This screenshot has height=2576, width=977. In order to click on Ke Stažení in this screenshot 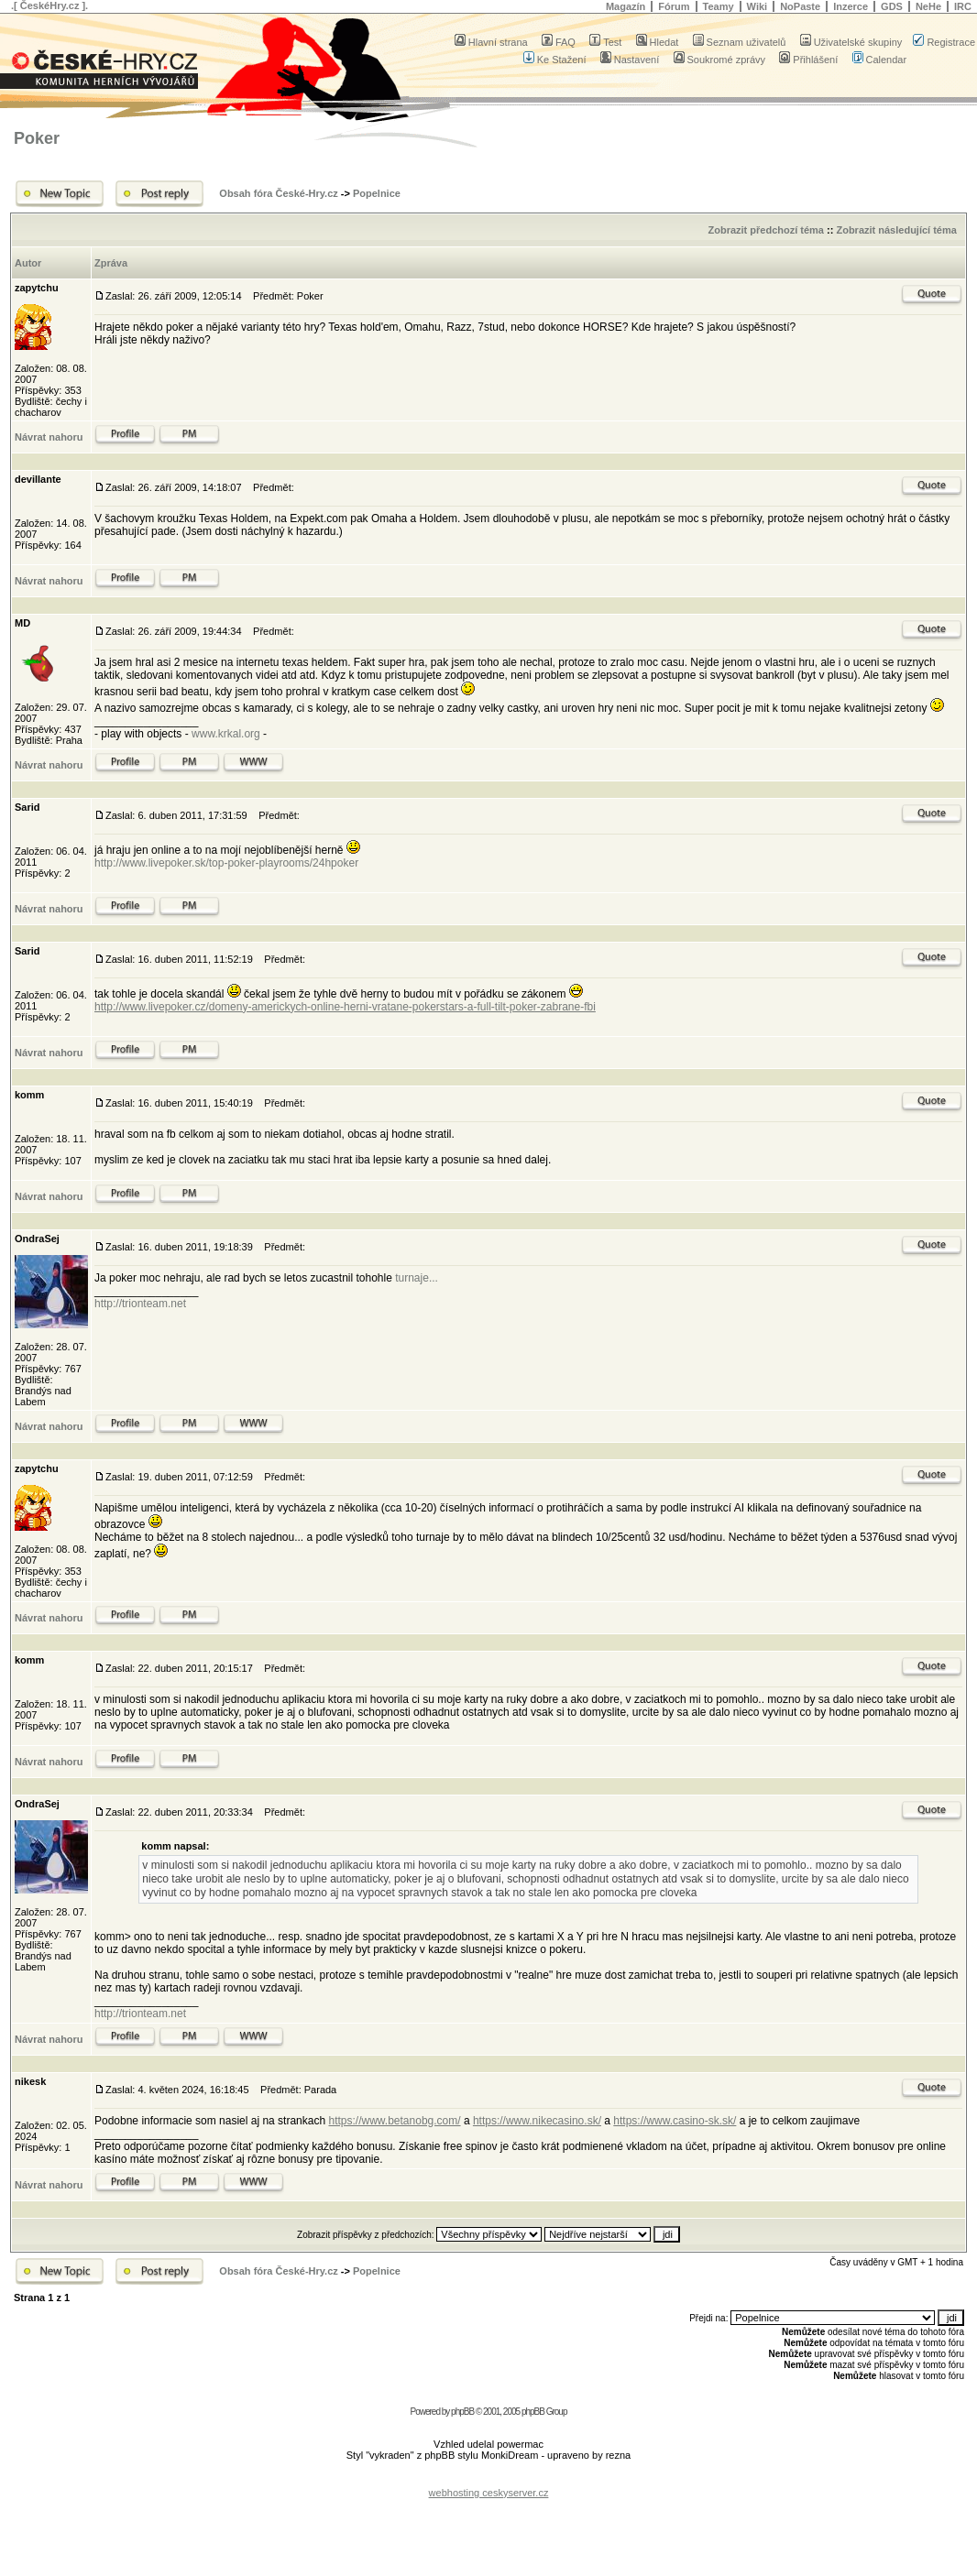, I will do `click(555, 59)`.